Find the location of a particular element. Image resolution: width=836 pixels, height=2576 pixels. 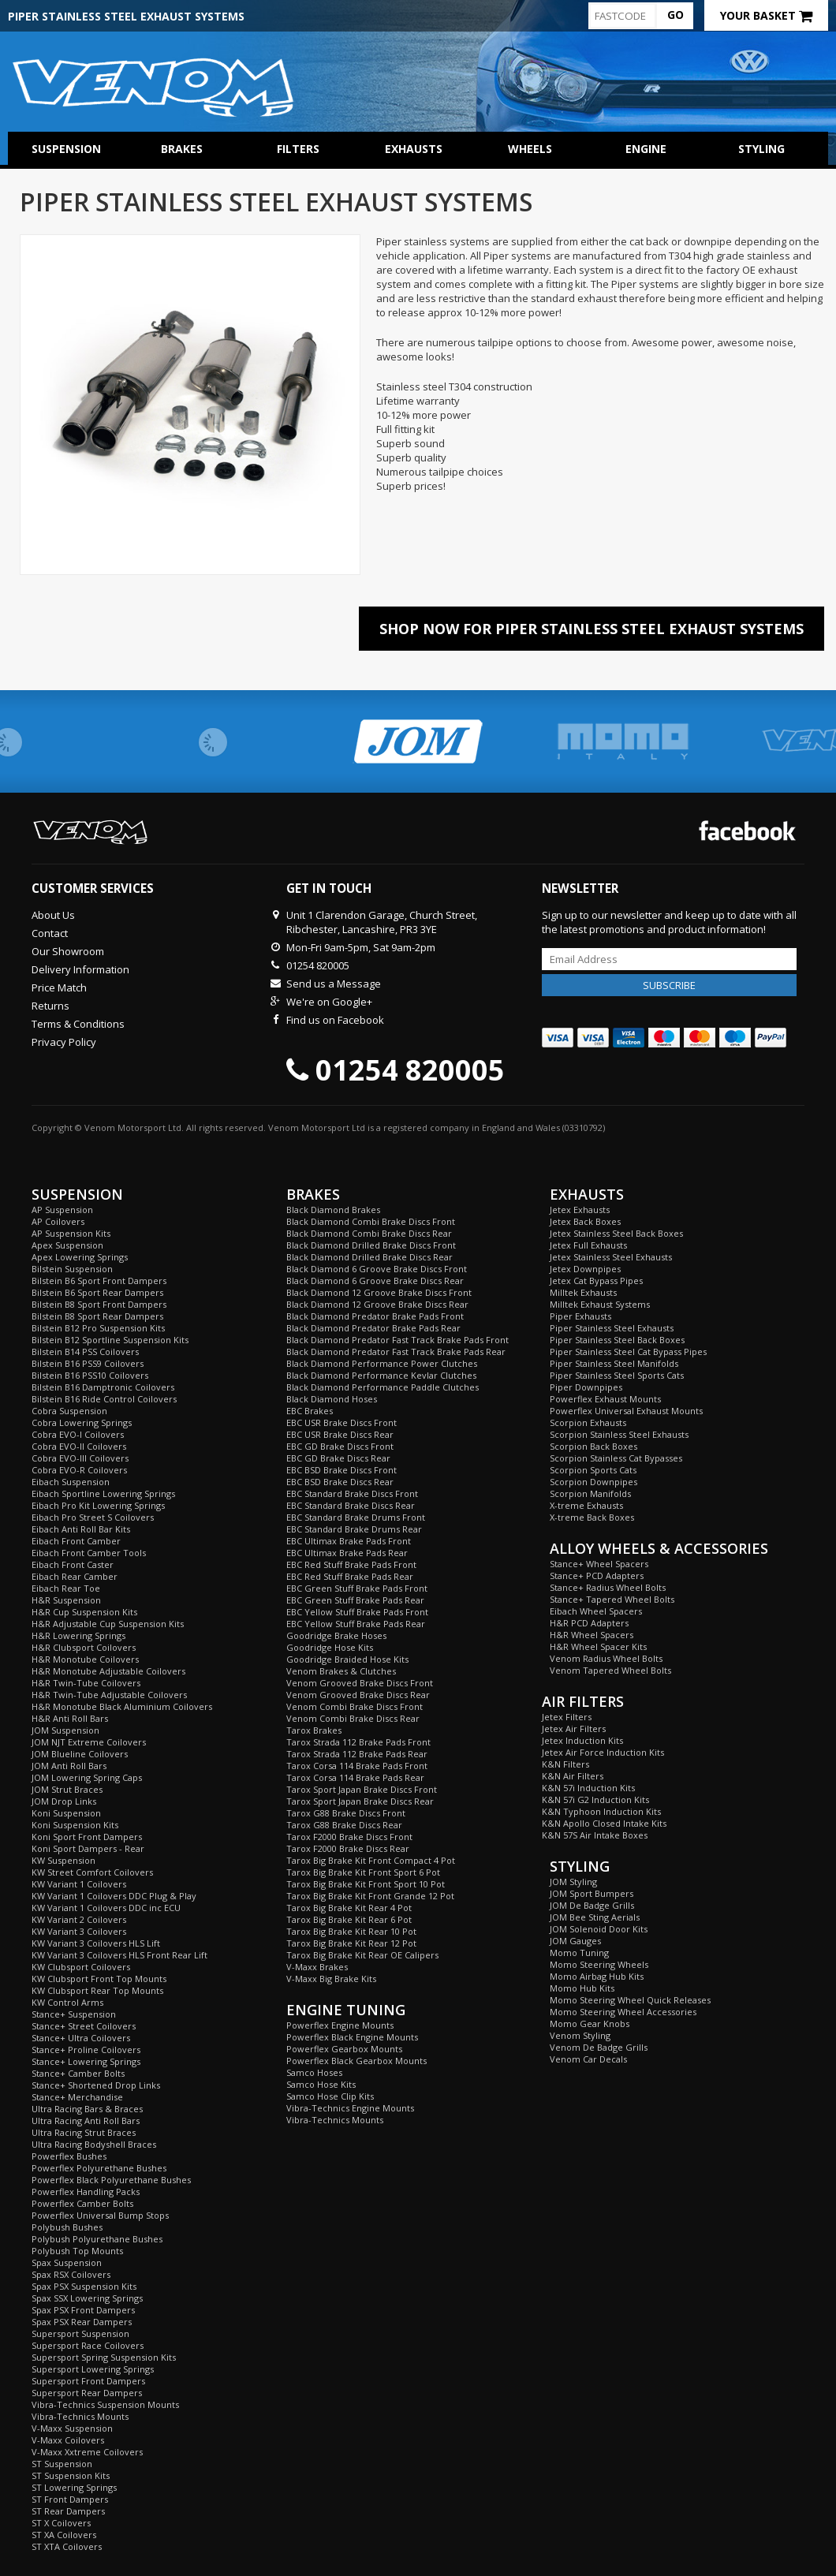

EBC GD Brake Discs Front is located at coordinates (340, 1446).